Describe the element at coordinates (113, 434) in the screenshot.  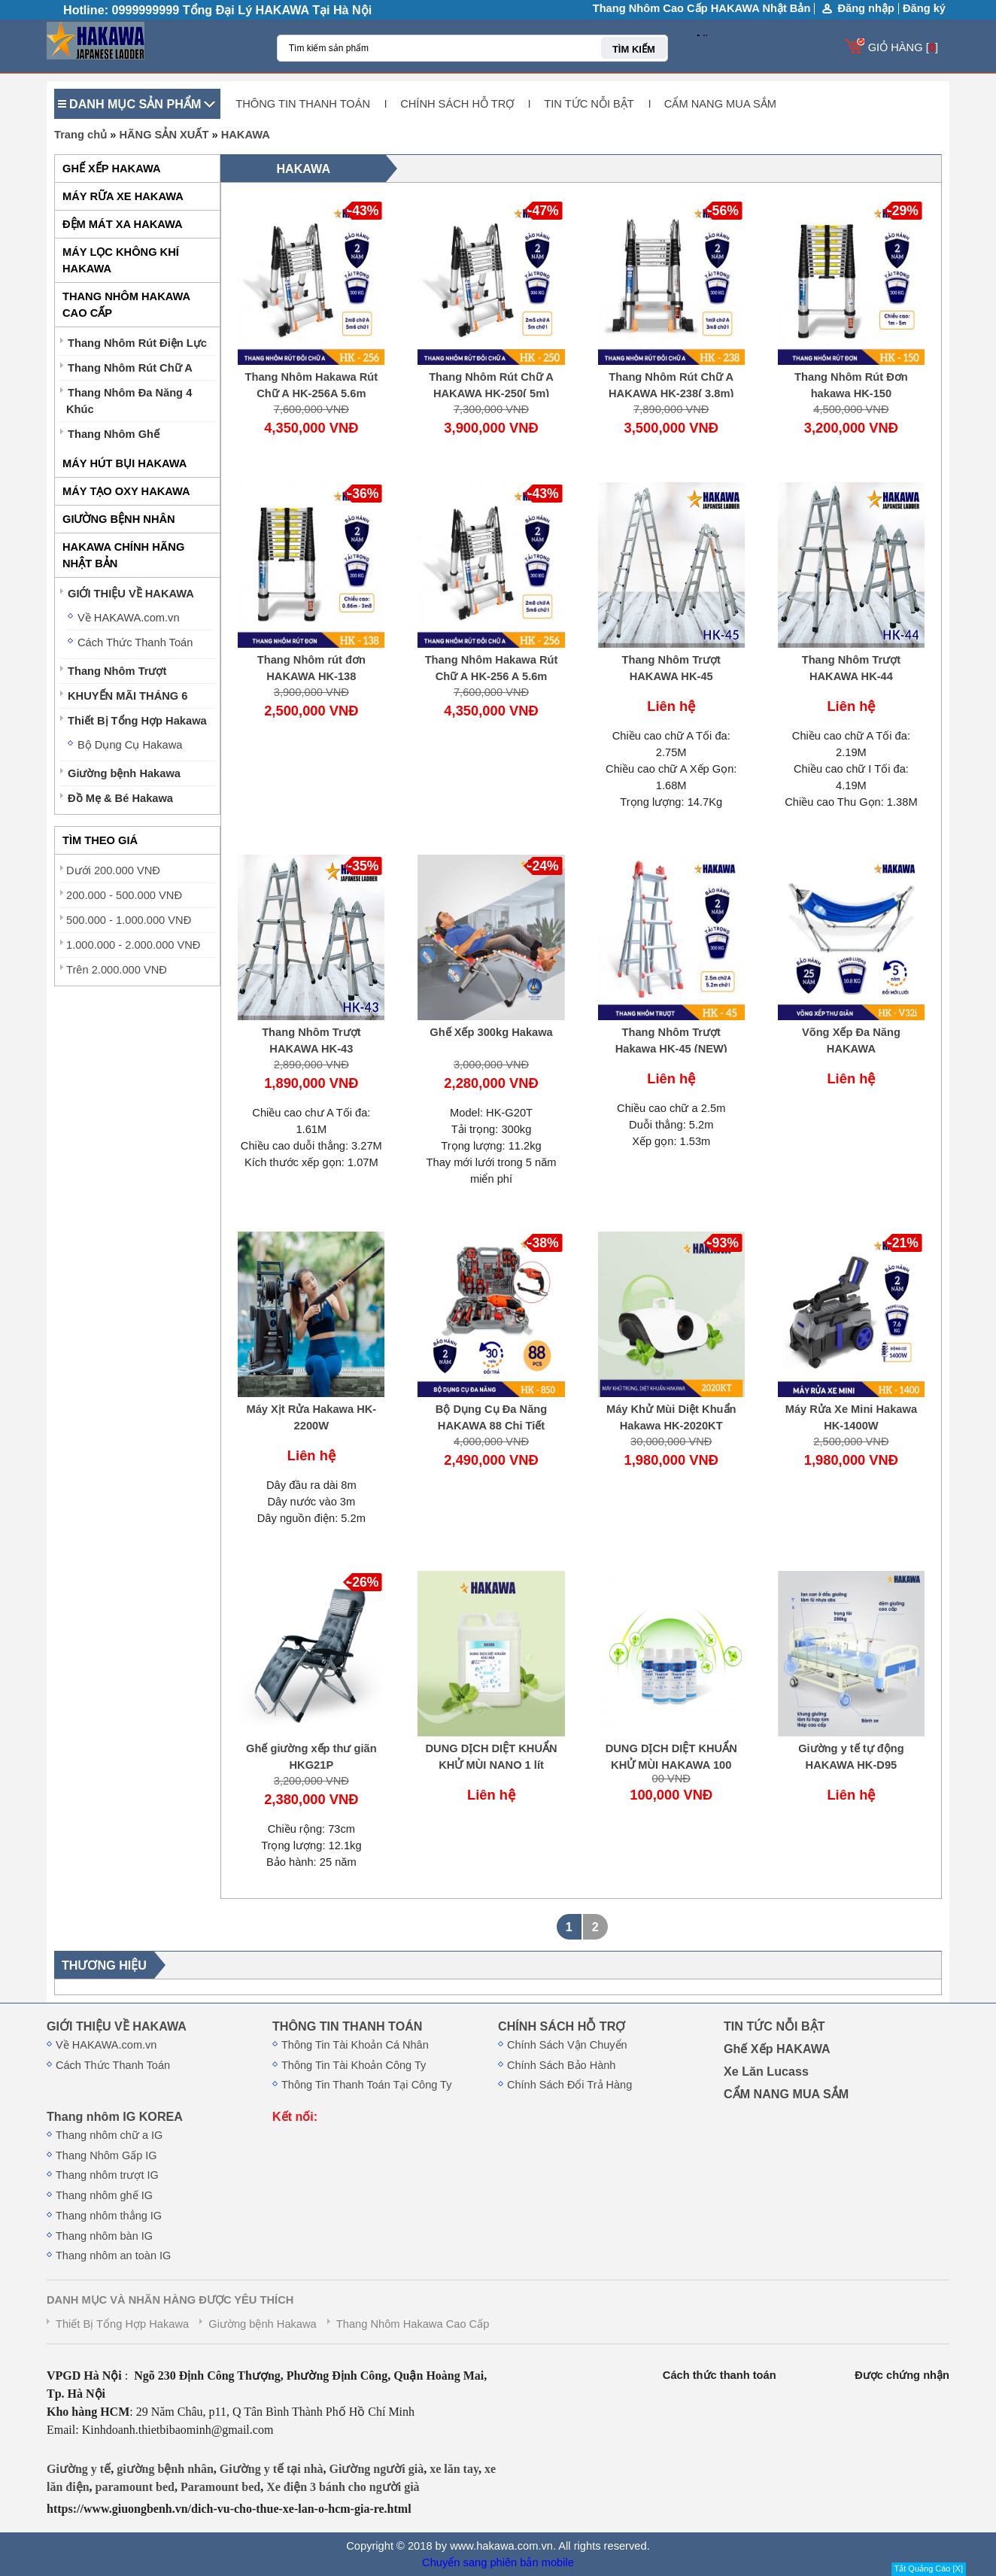
I see `Thang Nhôm Ghế` at that location.